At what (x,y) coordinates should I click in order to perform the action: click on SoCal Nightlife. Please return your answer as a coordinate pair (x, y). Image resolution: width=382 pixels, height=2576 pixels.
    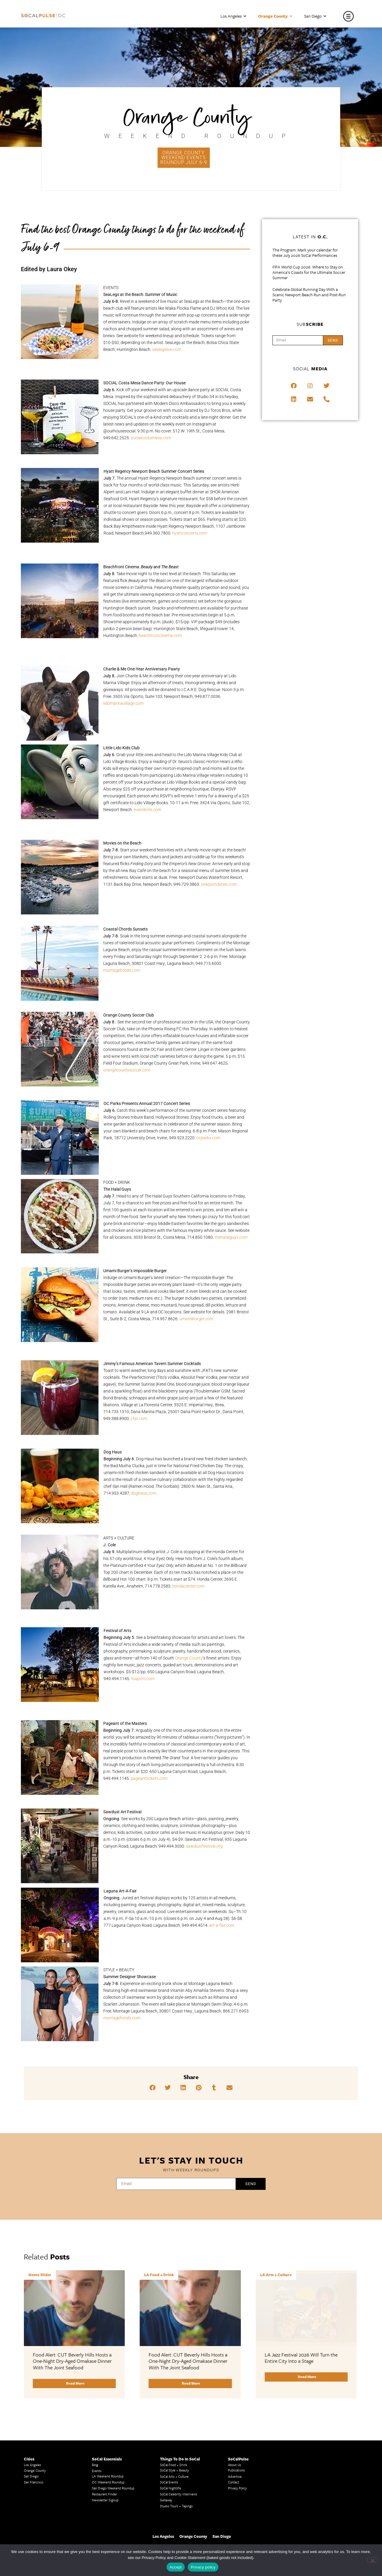
    Looking at the image, I should click on (170, 2412).